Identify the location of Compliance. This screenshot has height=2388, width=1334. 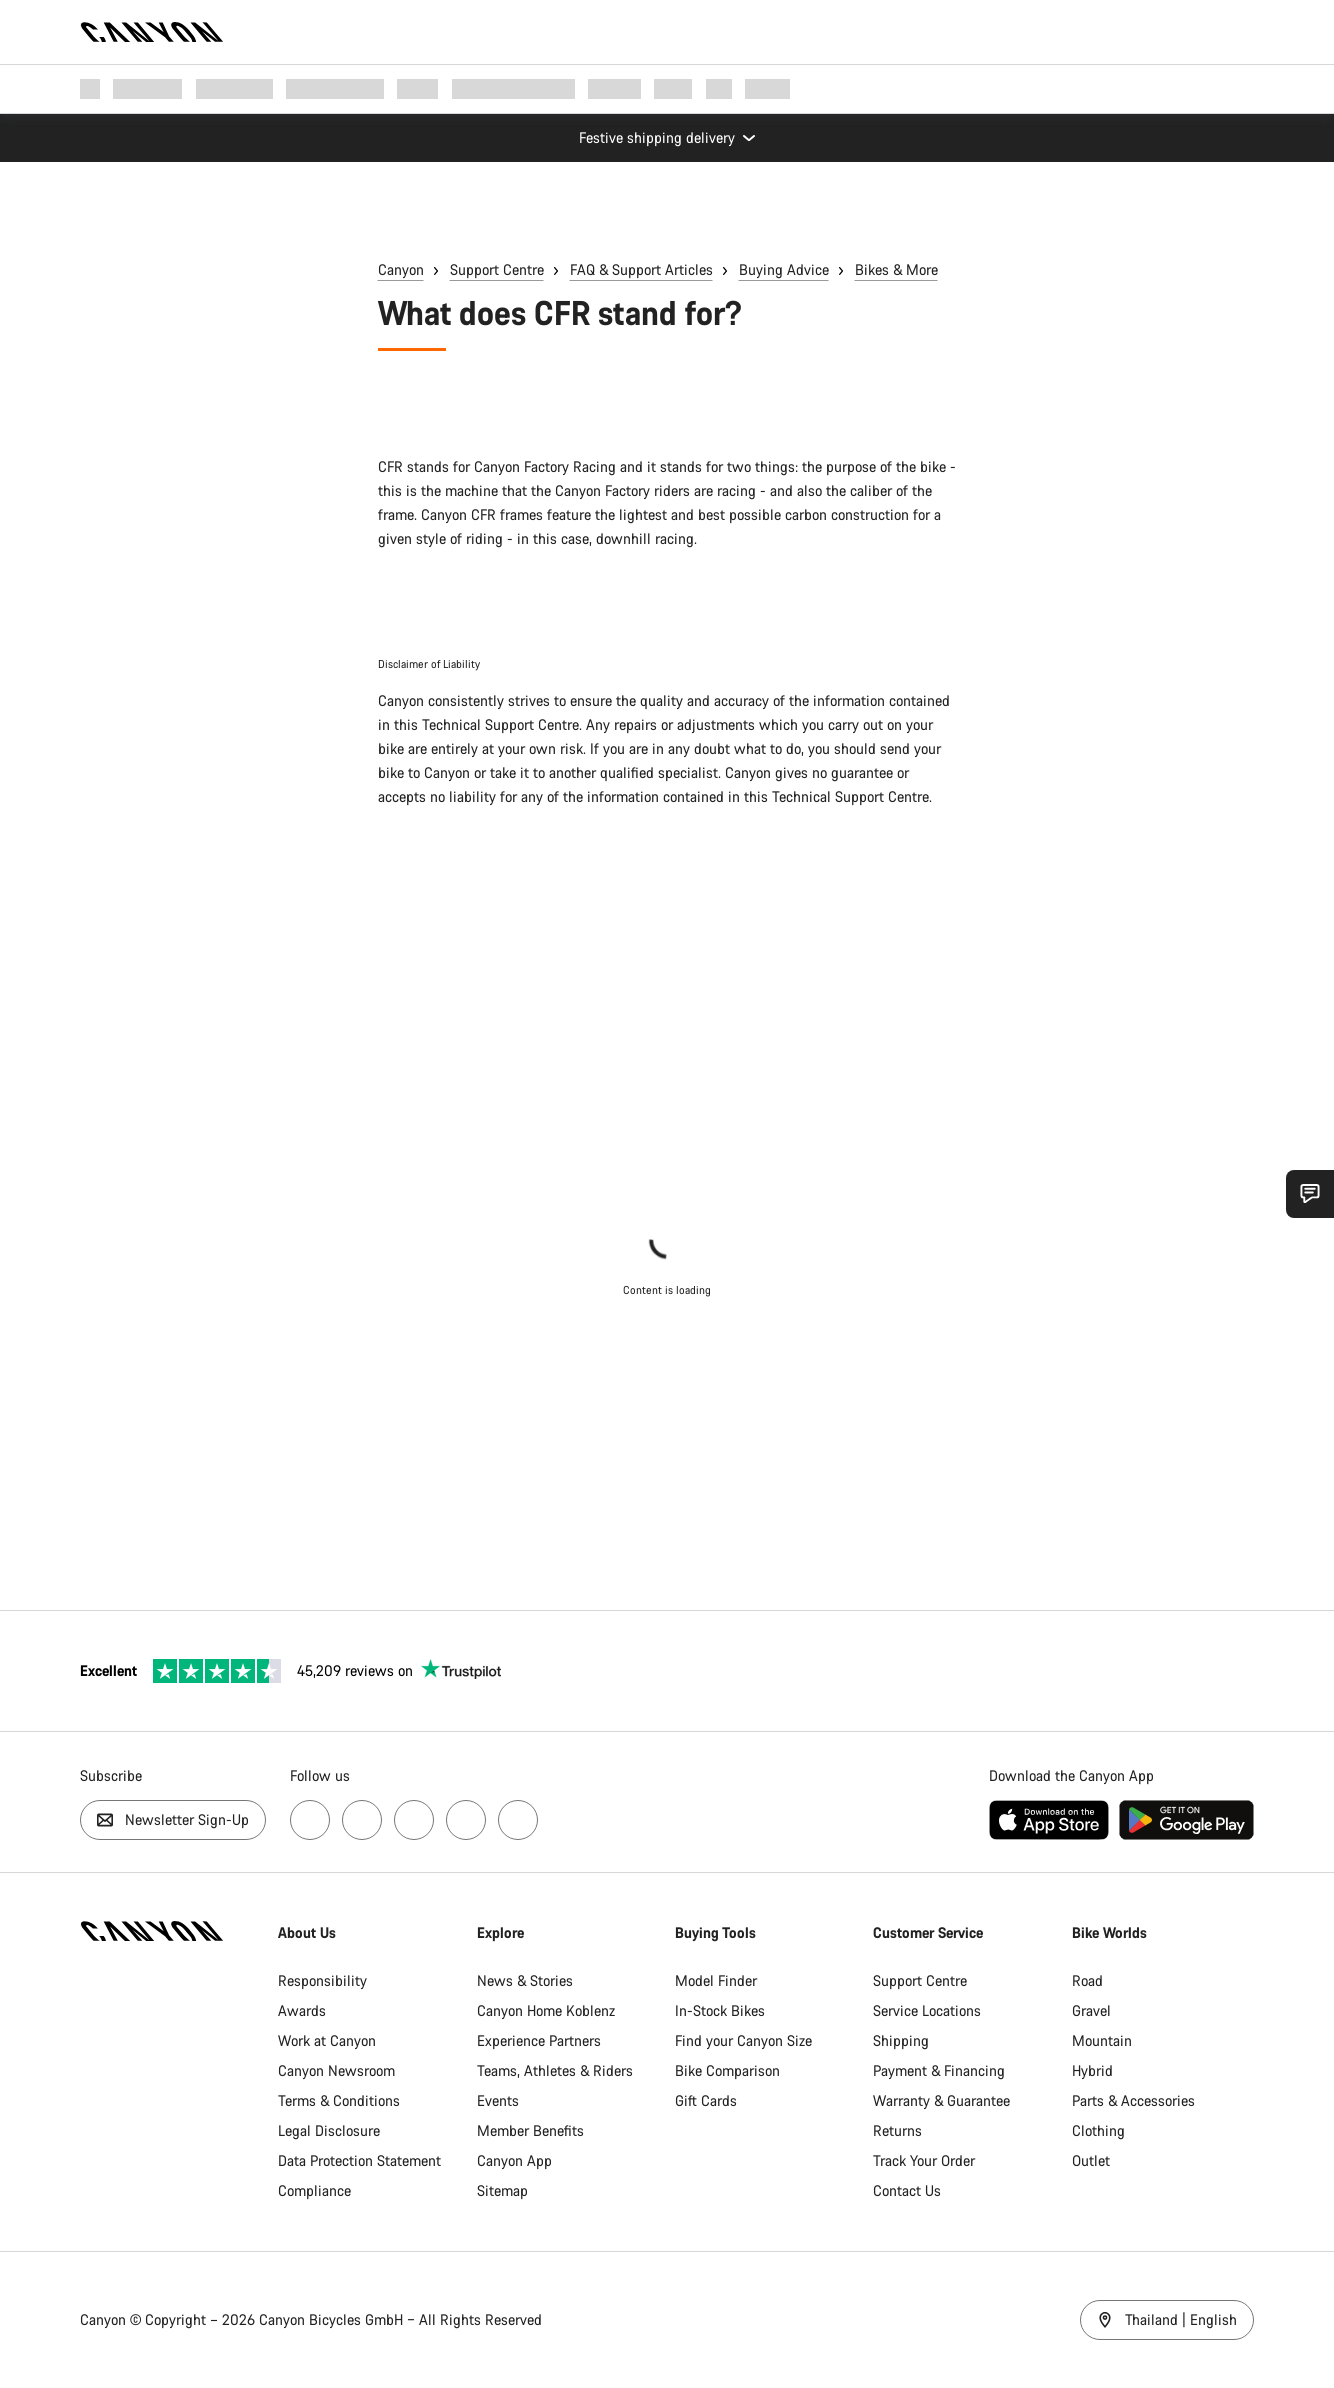
(314, 2190).